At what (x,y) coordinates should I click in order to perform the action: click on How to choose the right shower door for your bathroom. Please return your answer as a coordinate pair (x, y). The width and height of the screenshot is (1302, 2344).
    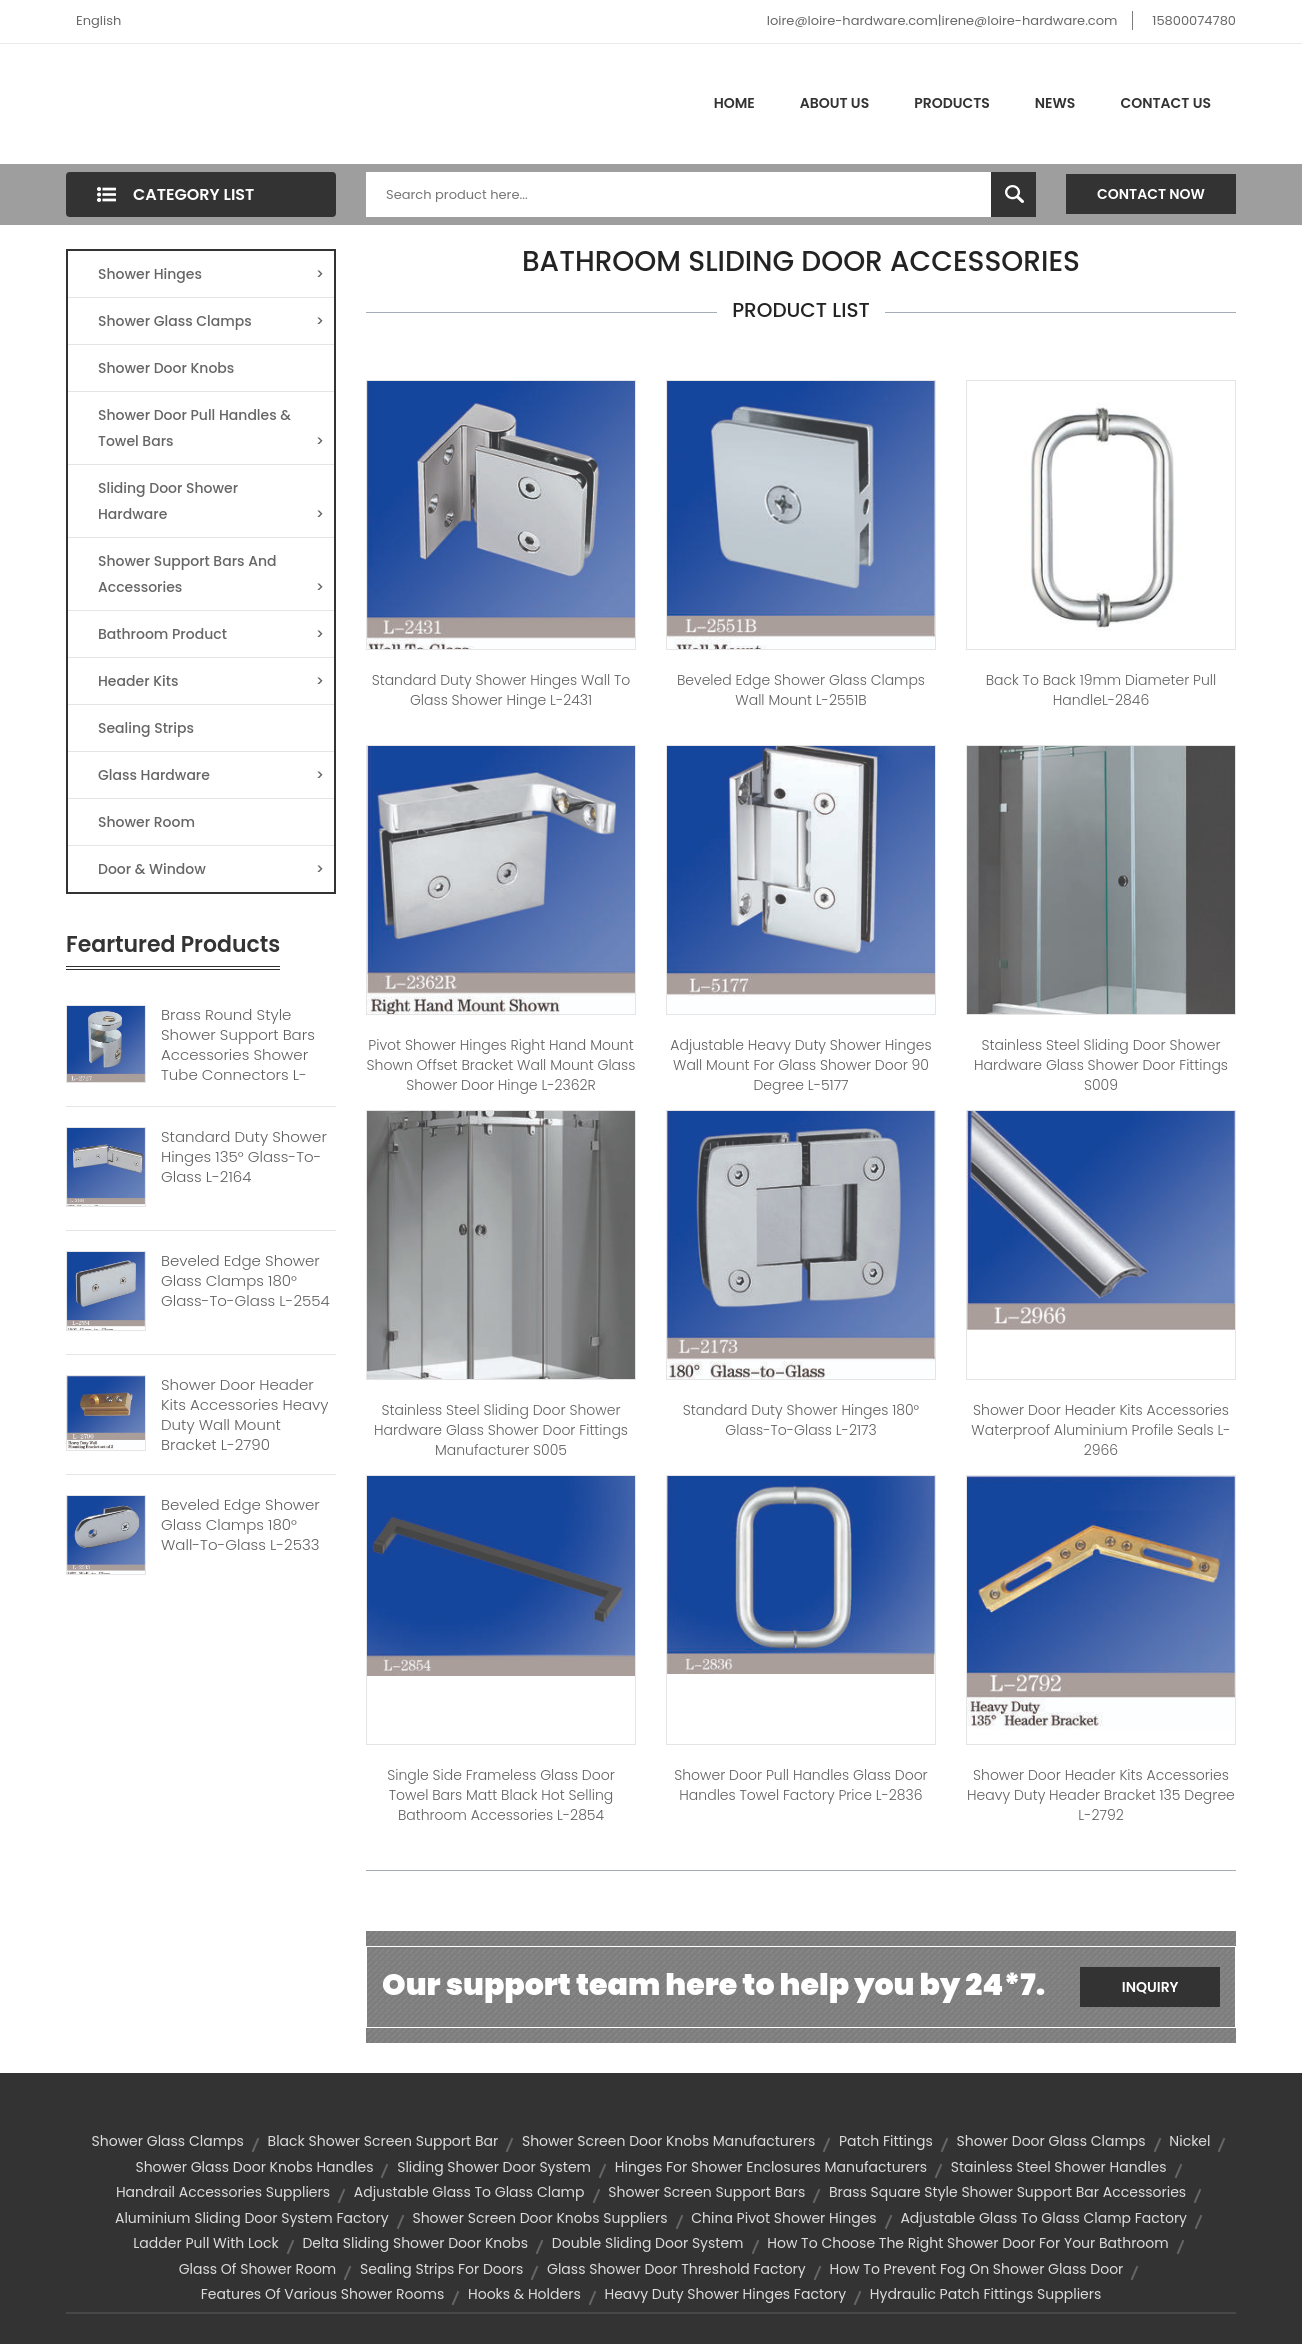
    Looking at the image, I should click on (967, 2243).